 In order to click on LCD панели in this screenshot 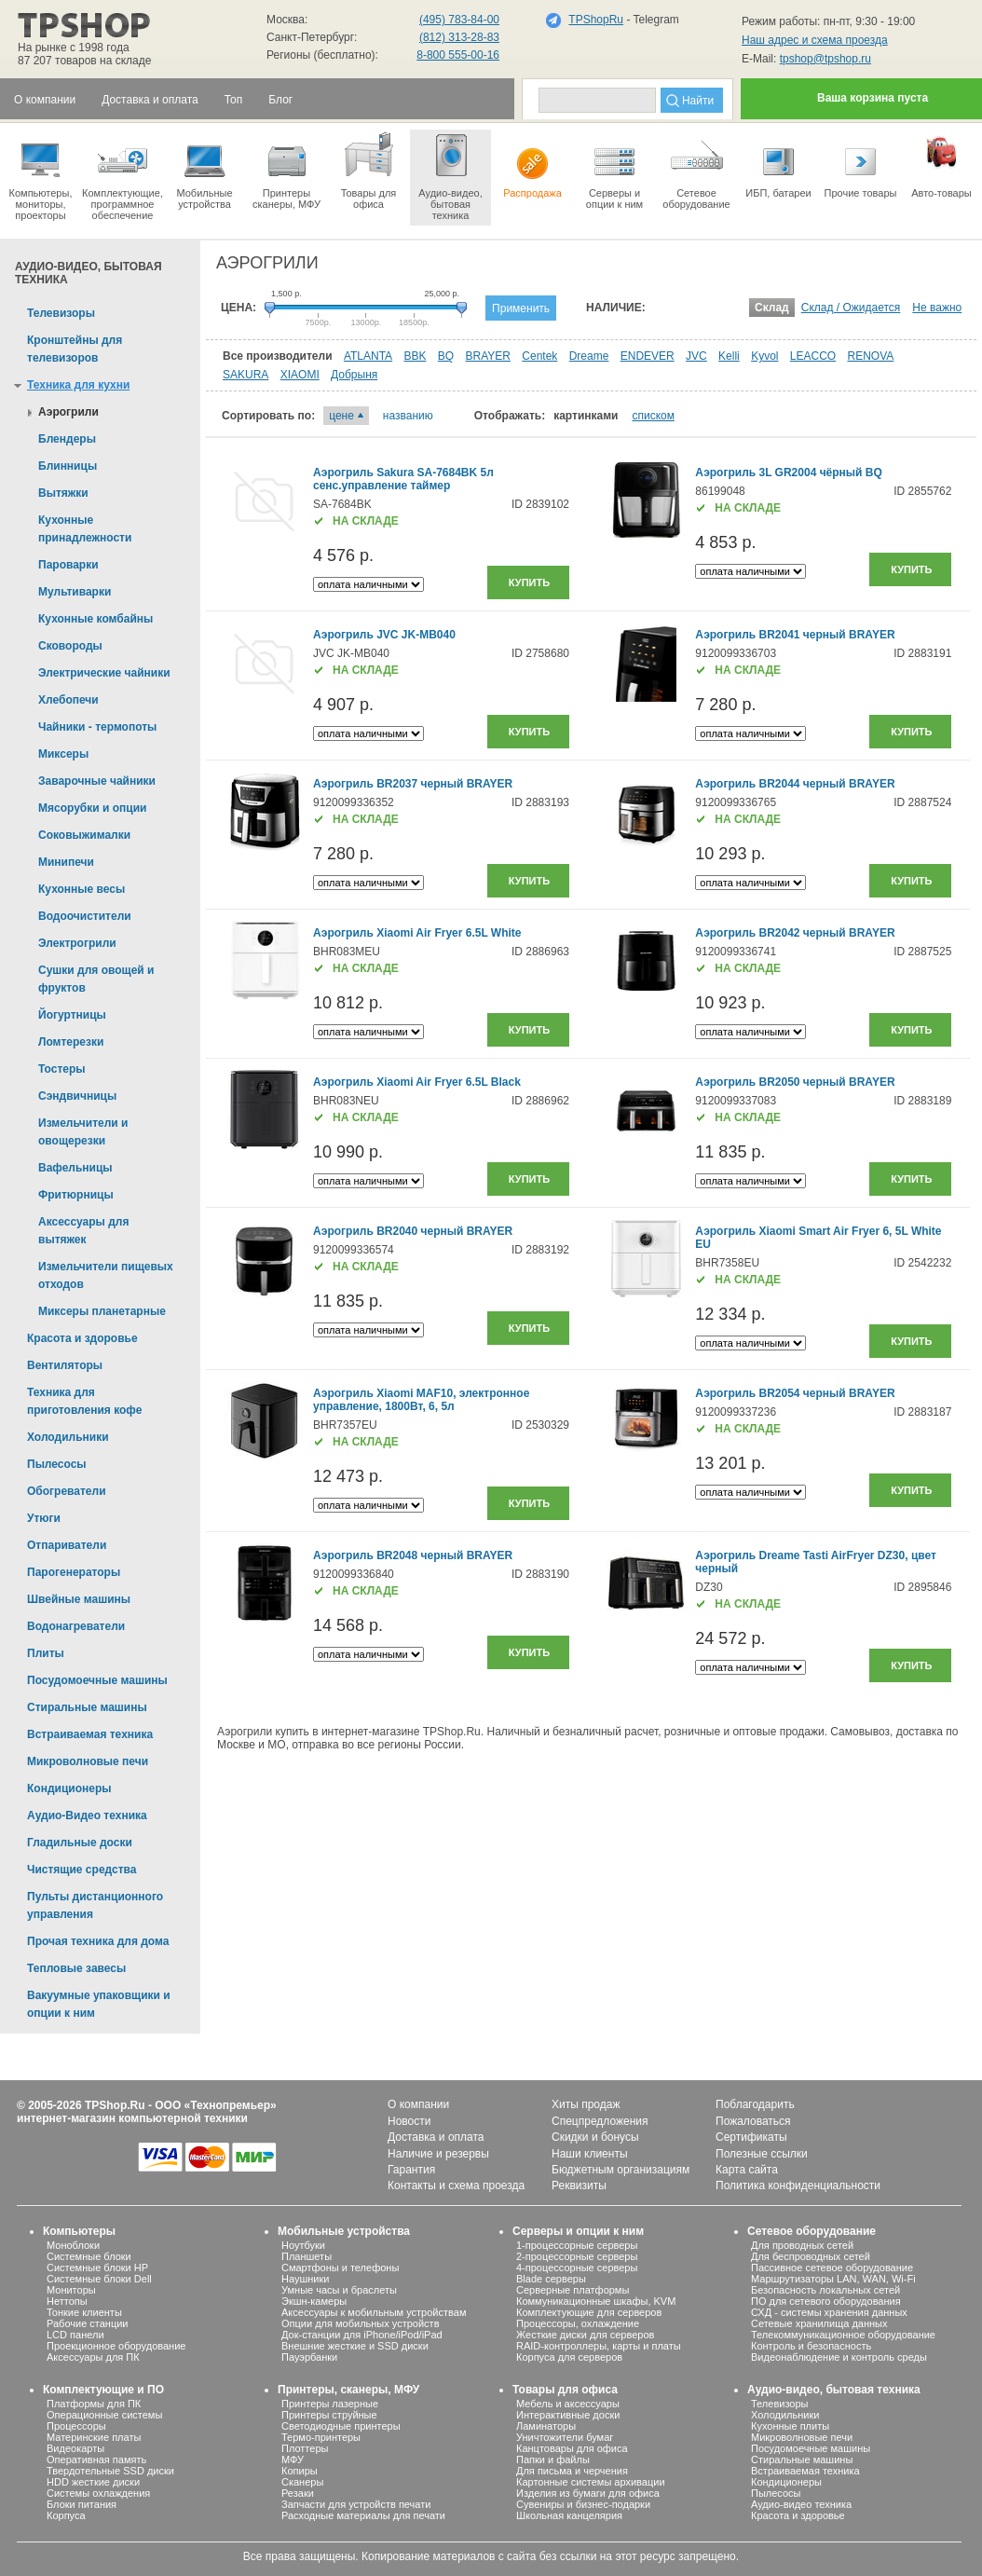, I will do `click(75, 2334)`.